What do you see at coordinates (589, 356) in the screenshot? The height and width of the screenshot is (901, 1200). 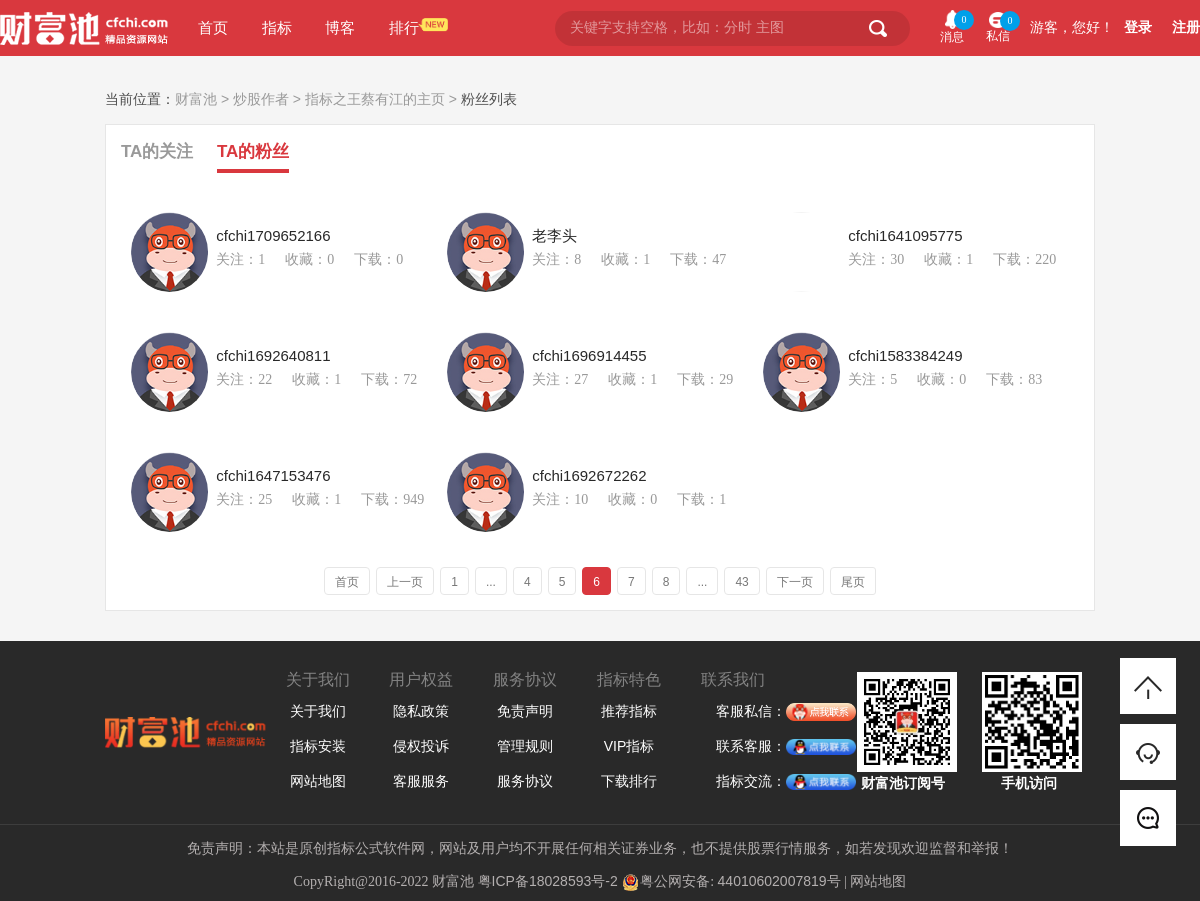 I see `cfchi1696914455` at bounding box center [589, 356].